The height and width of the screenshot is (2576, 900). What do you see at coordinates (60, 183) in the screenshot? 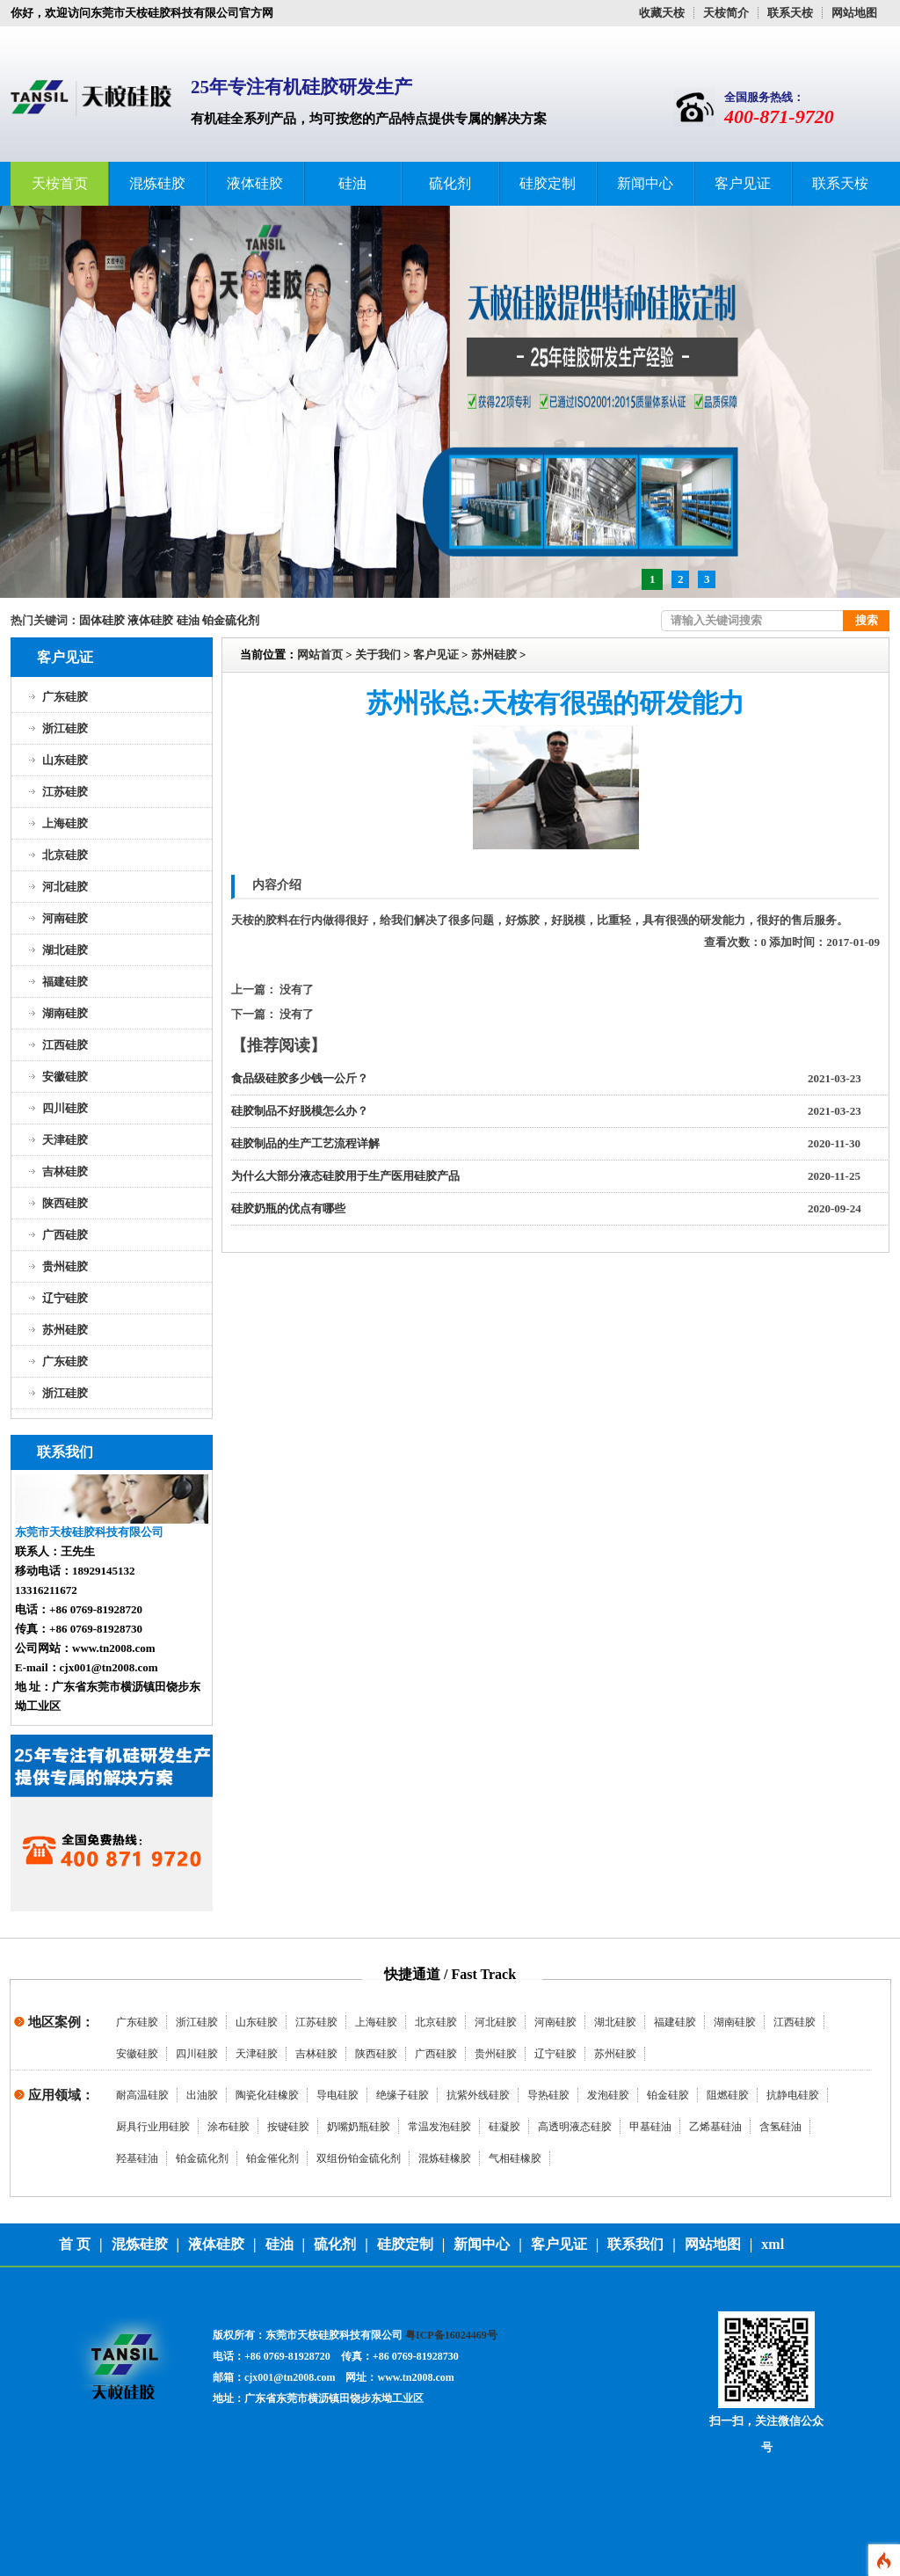
I see `天桉首页` at bounding box center [60, 183].